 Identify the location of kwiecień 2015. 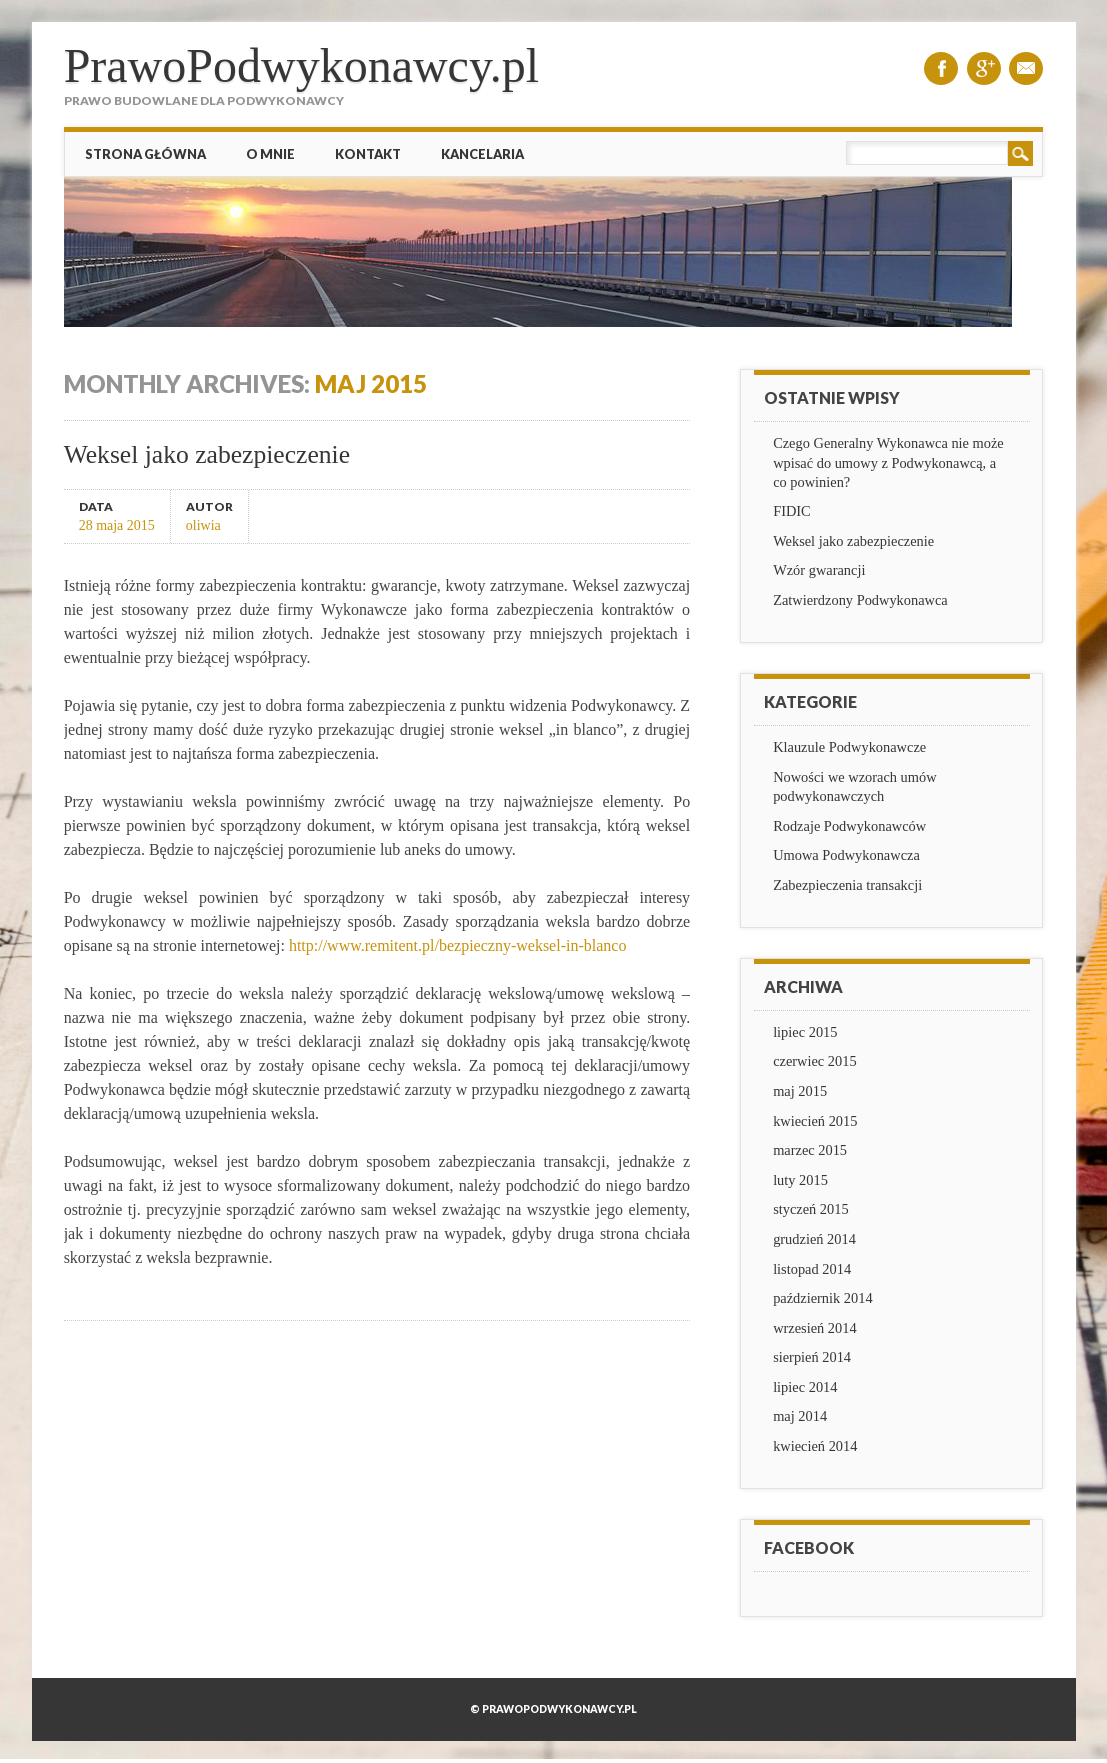
(815, 1121).